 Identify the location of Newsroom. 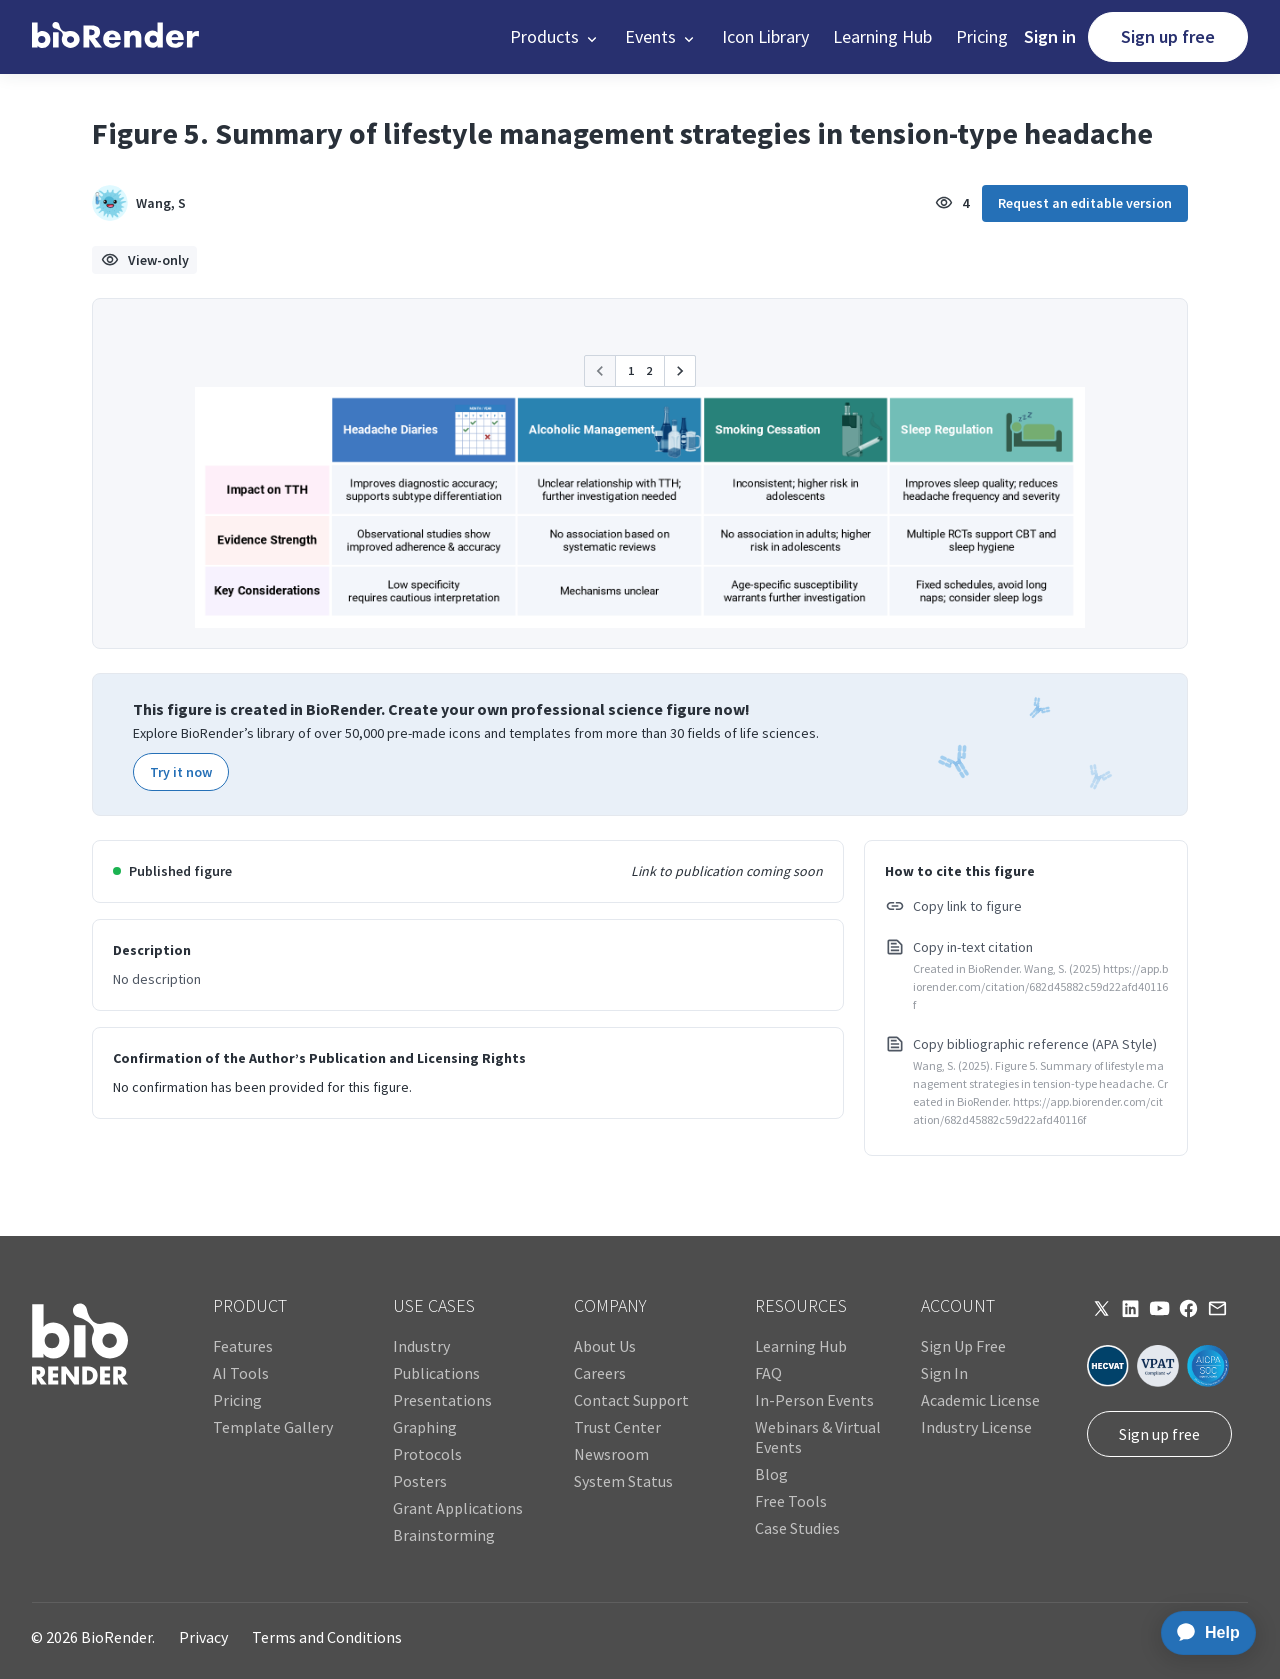
(611, 1454).